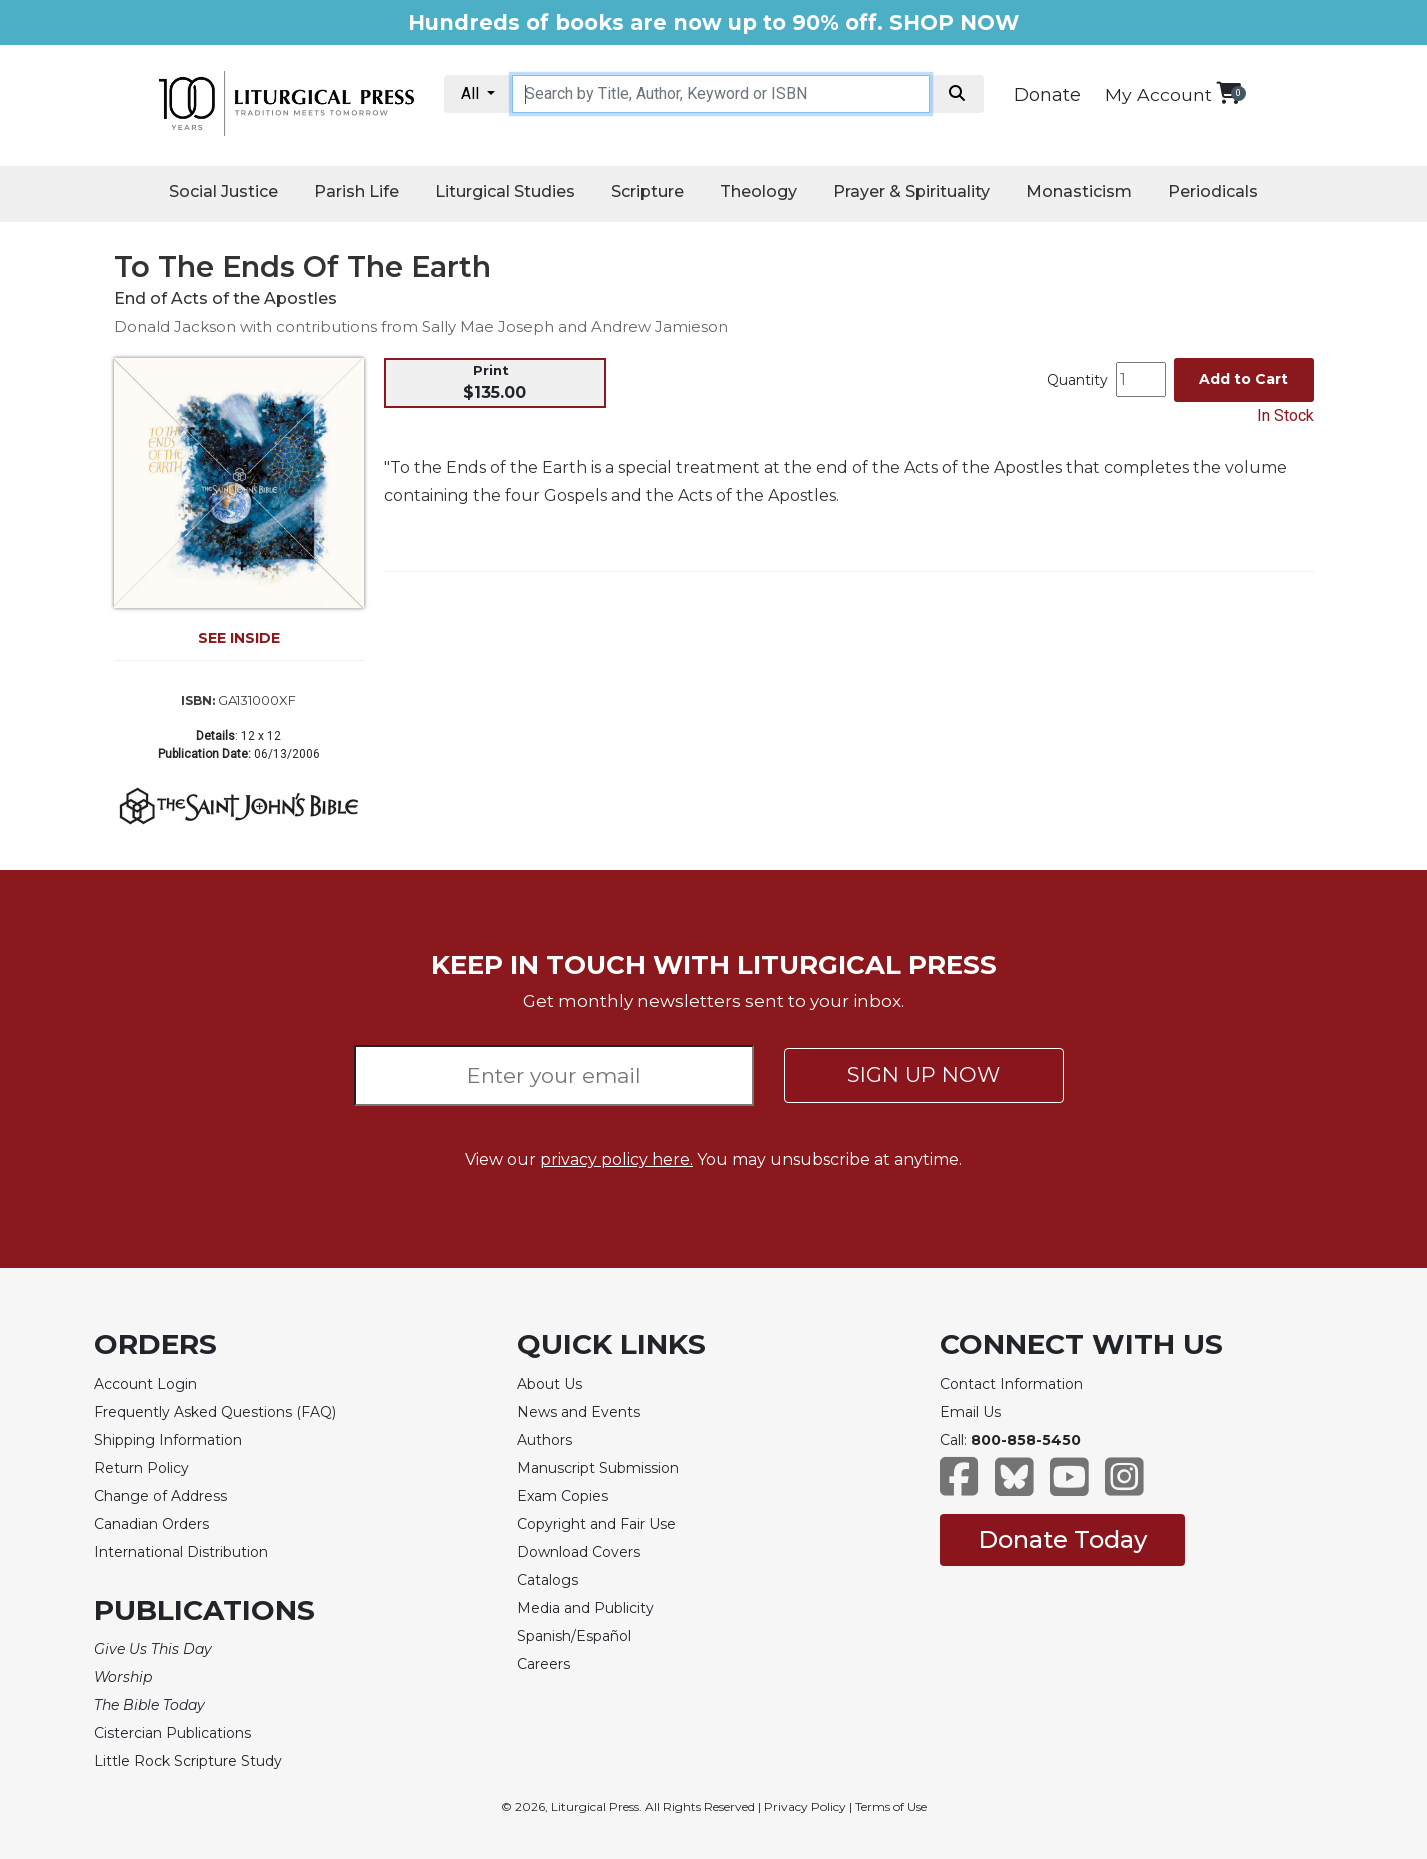 The width and height of the screenshot is (1427, 1859). What do you see at coordinates (549, 1384) in the screenshot?
I see `About Us` at bounding box center [549, 1384].